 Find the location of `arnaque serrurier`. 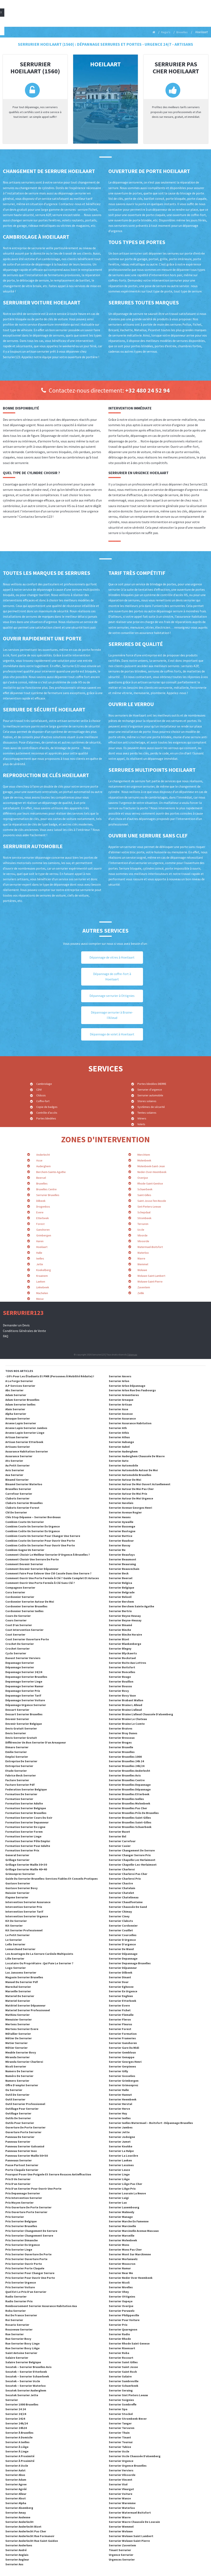

arnaque serrurier is located at coordinates (17, 1418).